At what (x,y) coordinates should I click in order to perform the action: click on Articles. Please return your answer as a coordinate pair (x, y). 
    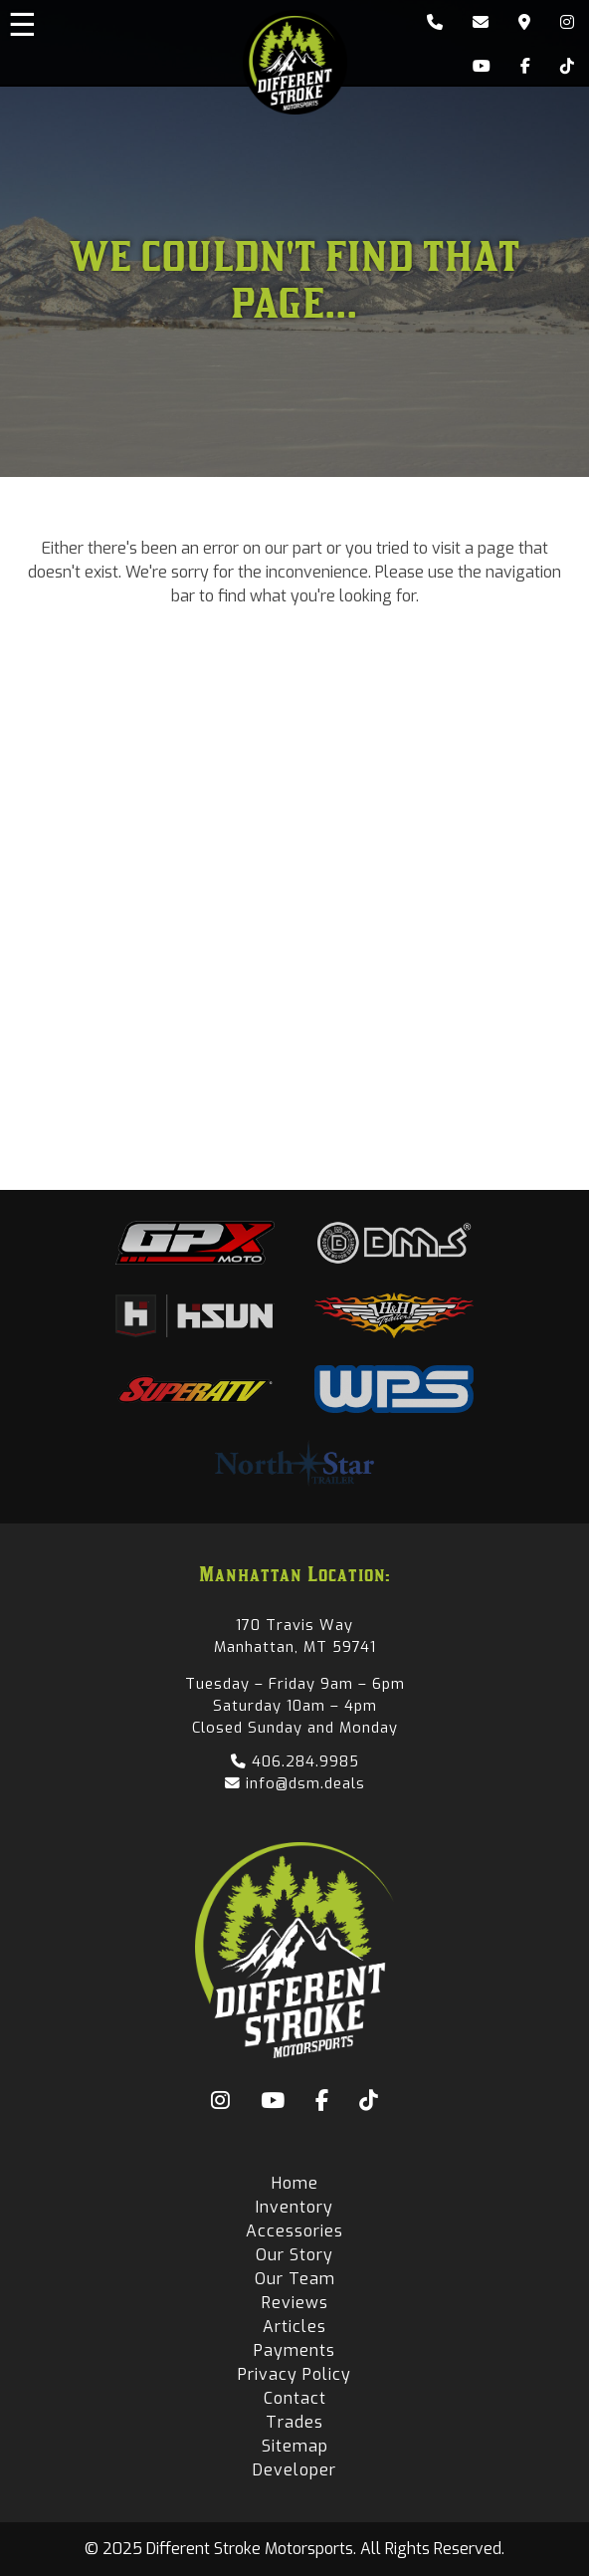
    Looking at the image, I should click on (294, 2326).